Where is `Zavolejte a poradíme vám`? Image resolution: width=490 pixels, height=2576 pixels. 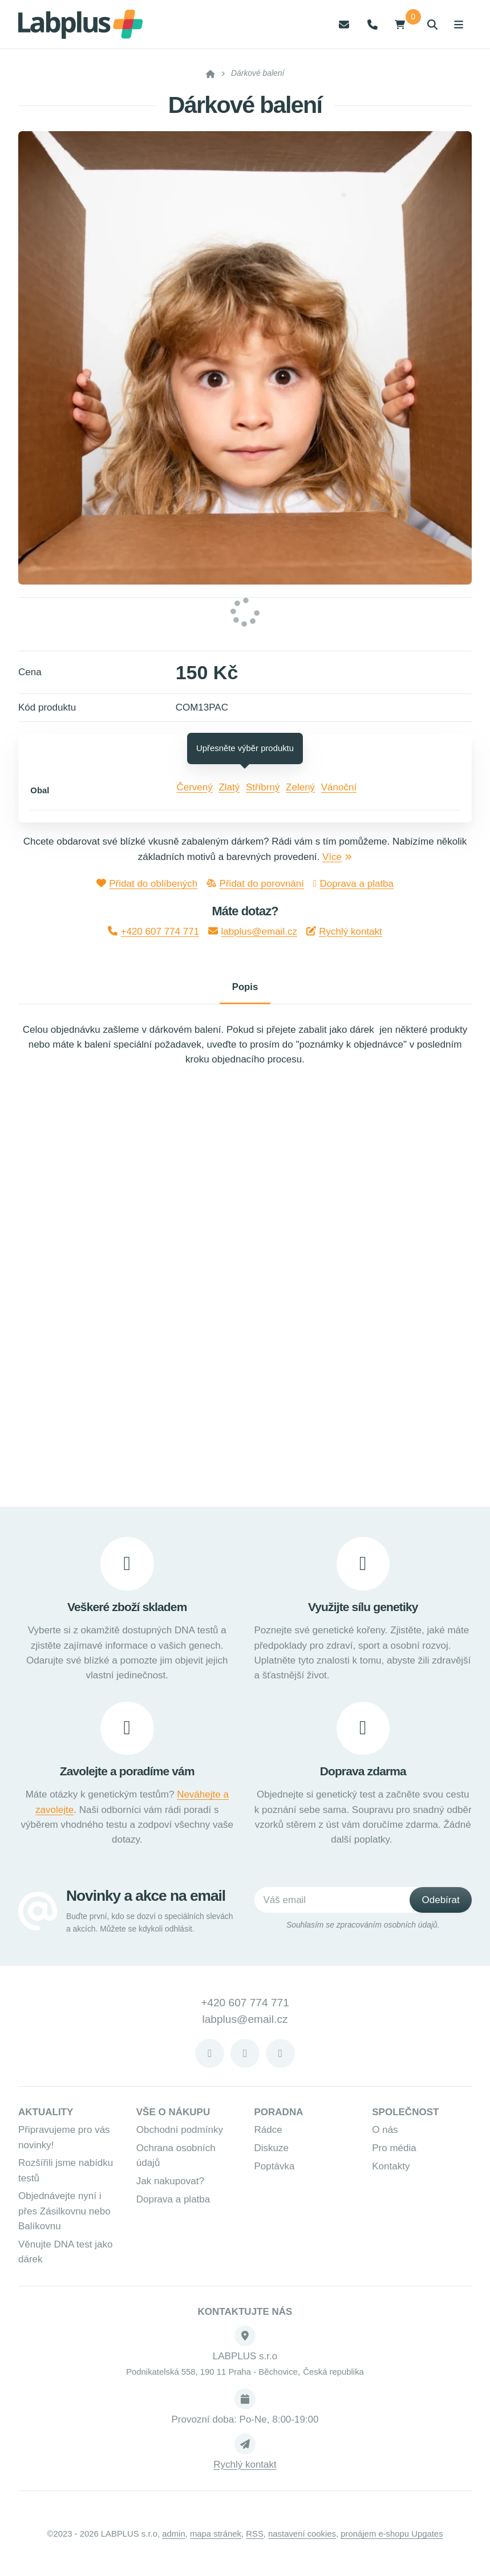
Zavolejte a poradíme vám is located at coordinates (127, 1776).